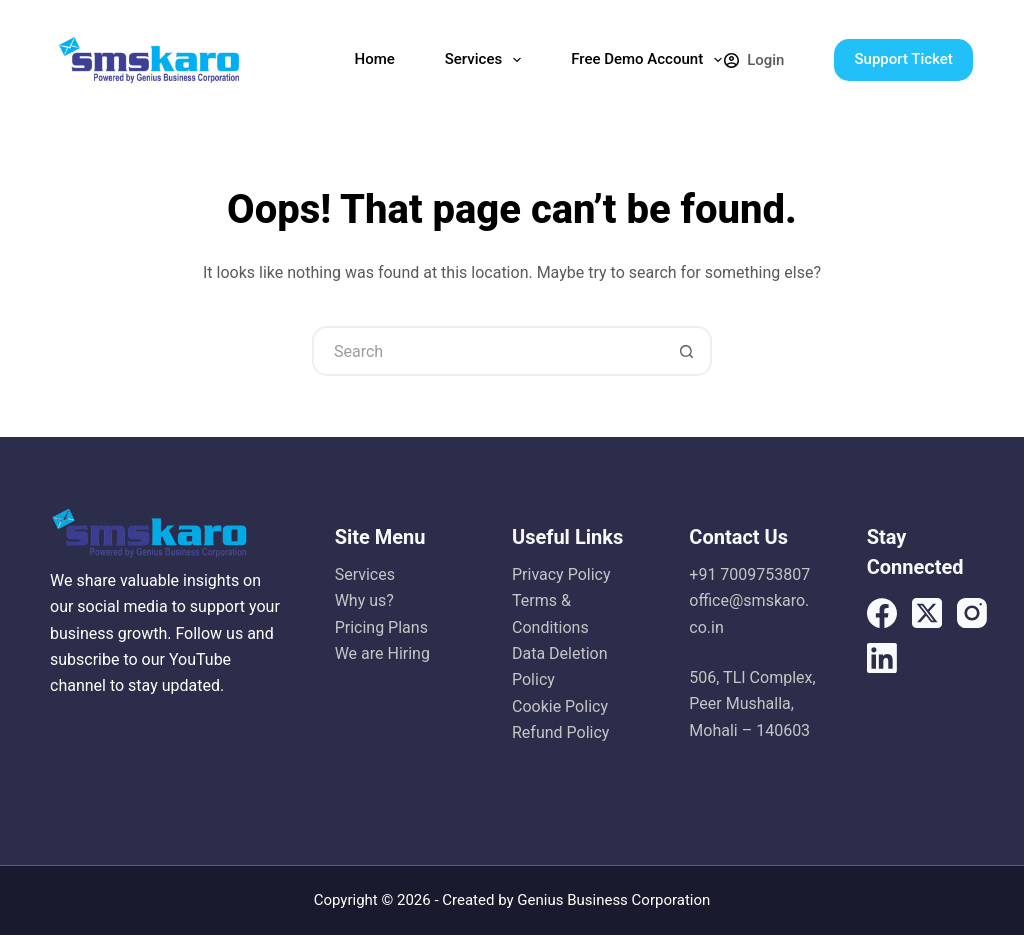 Image resolution: width=1024 pixels, height=935 pixels. I want to click on [Instagram], so click(972, 613).